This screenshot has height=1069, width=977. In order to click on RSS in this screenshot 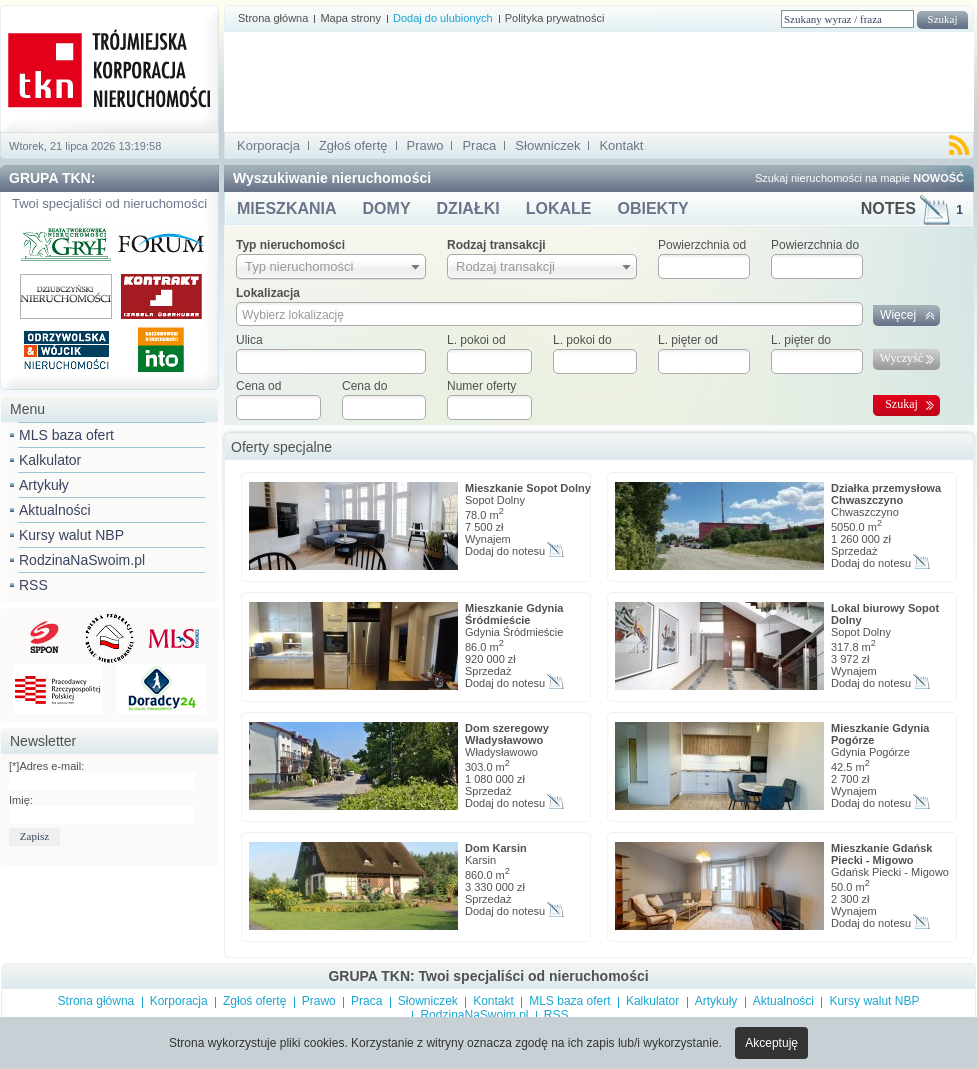, I will do `click(33, 585)`.